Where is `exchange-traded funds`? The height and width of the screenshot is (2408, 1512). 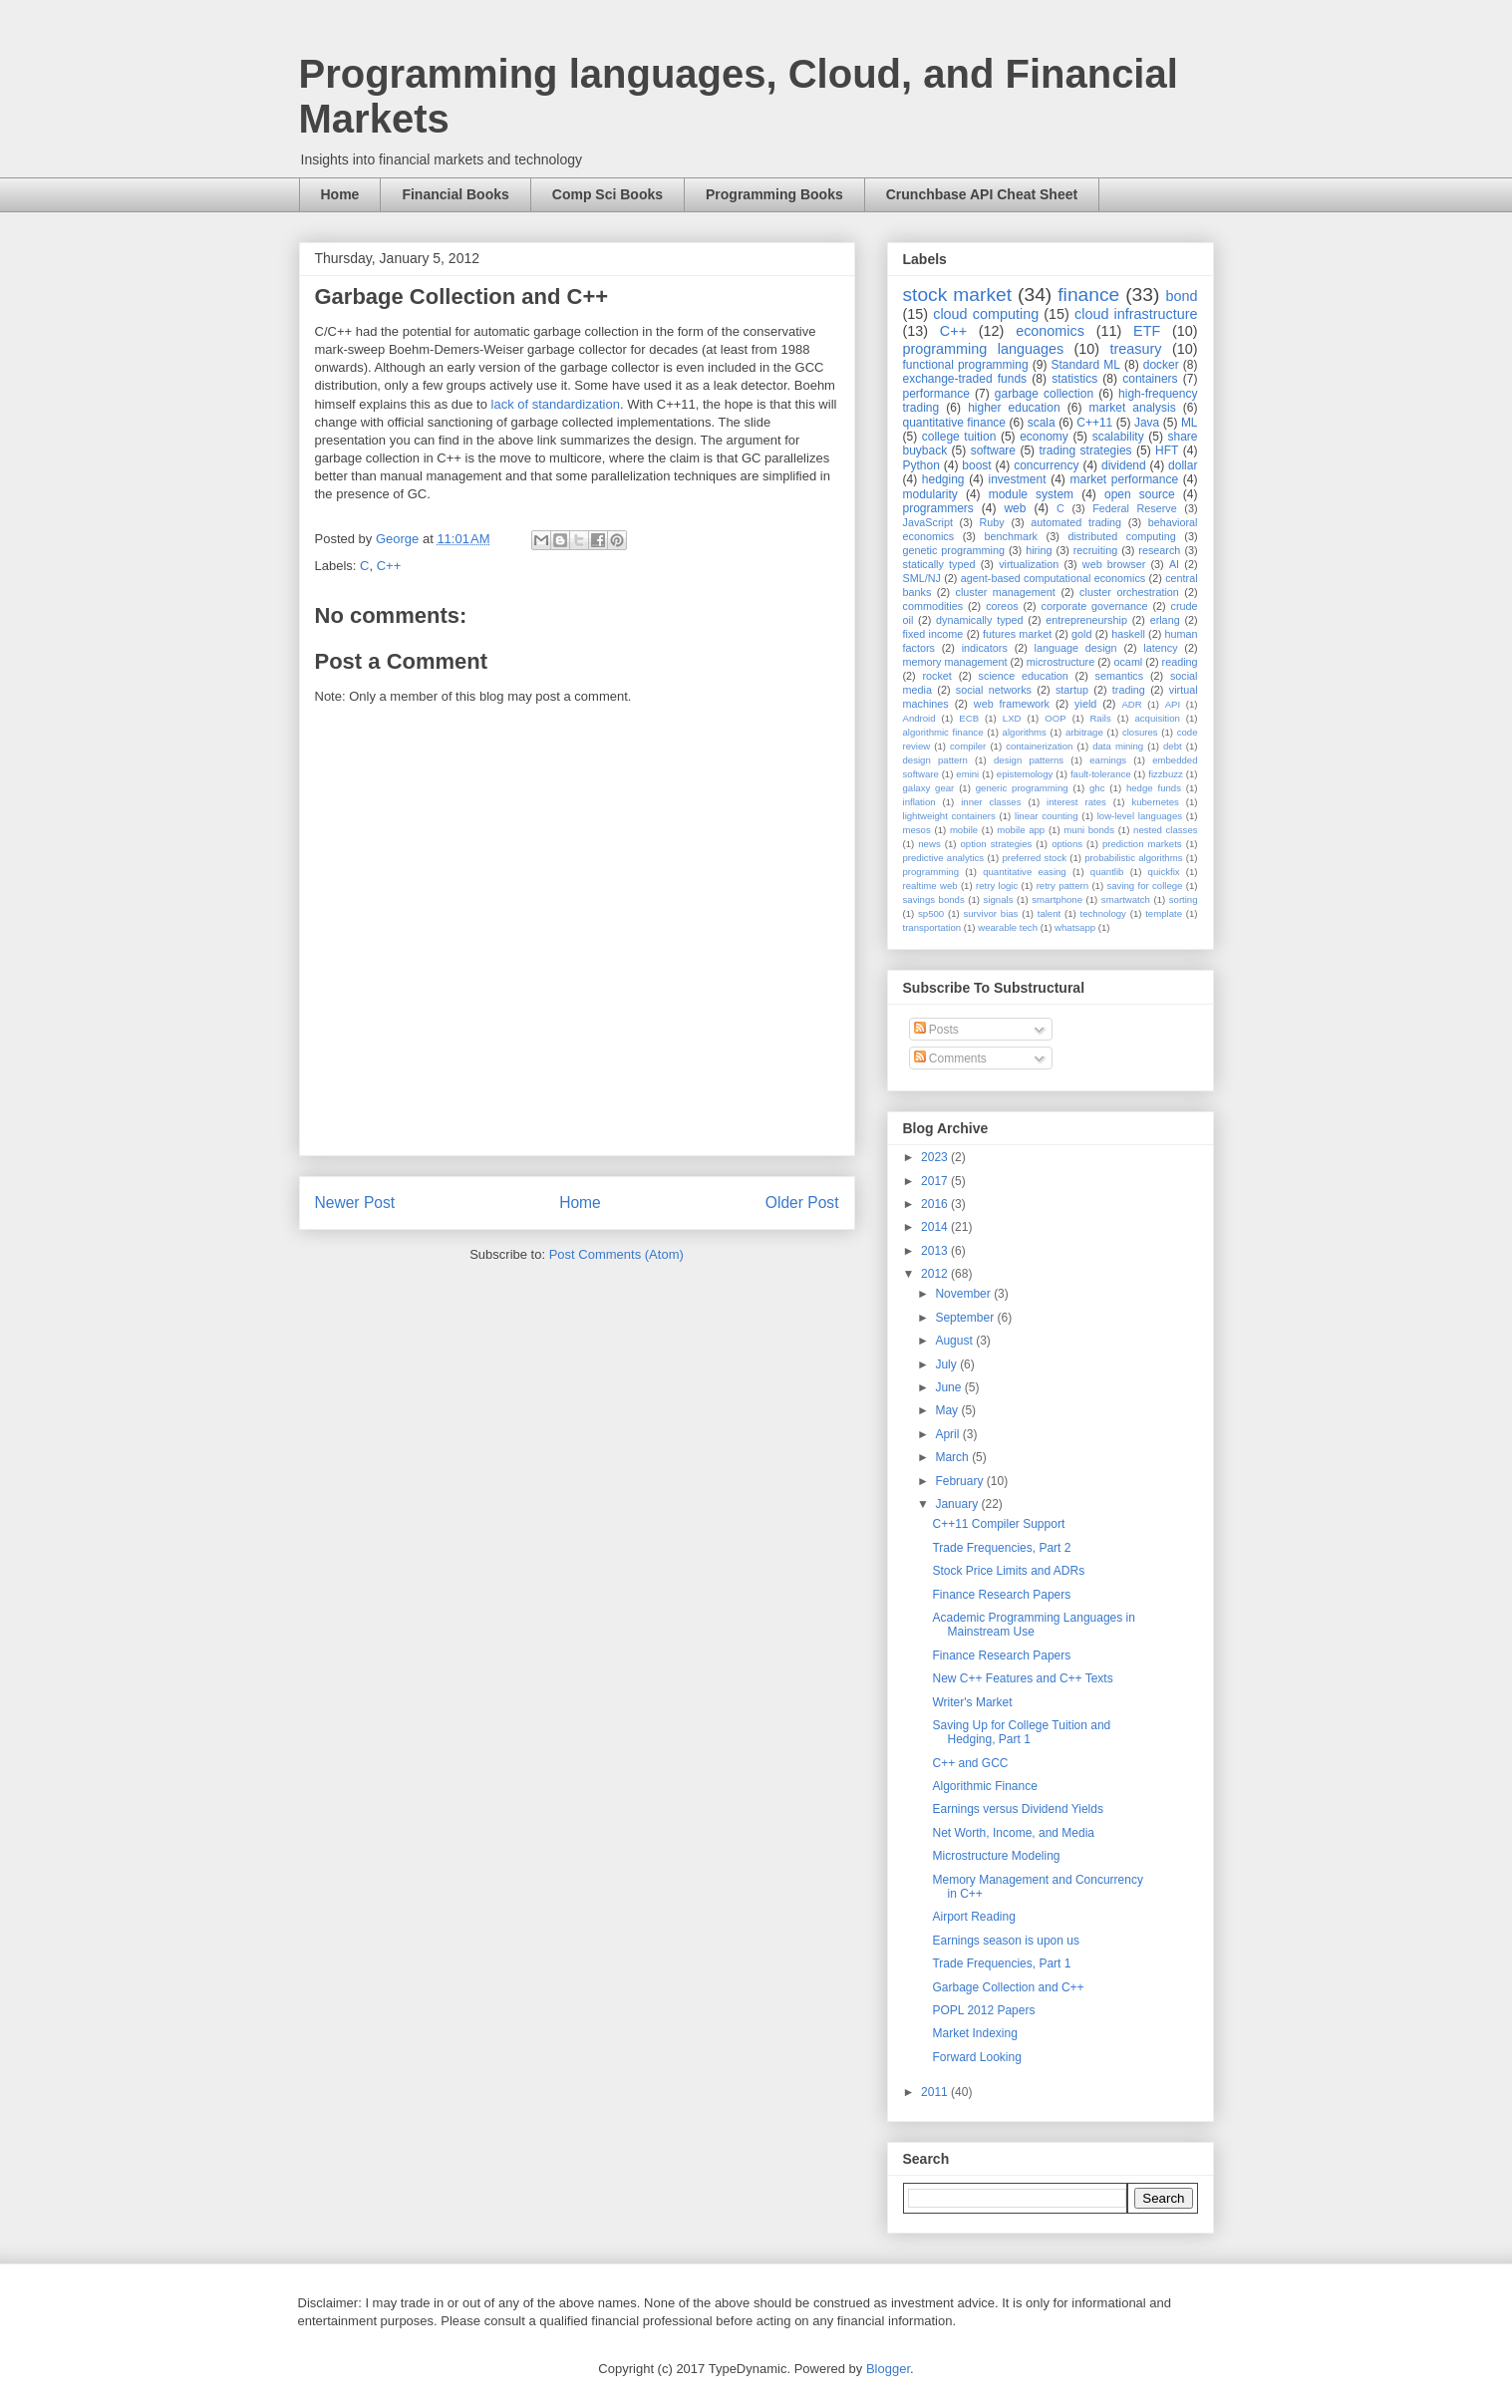
exchange-traded funds is located at coordinates (965, 379).